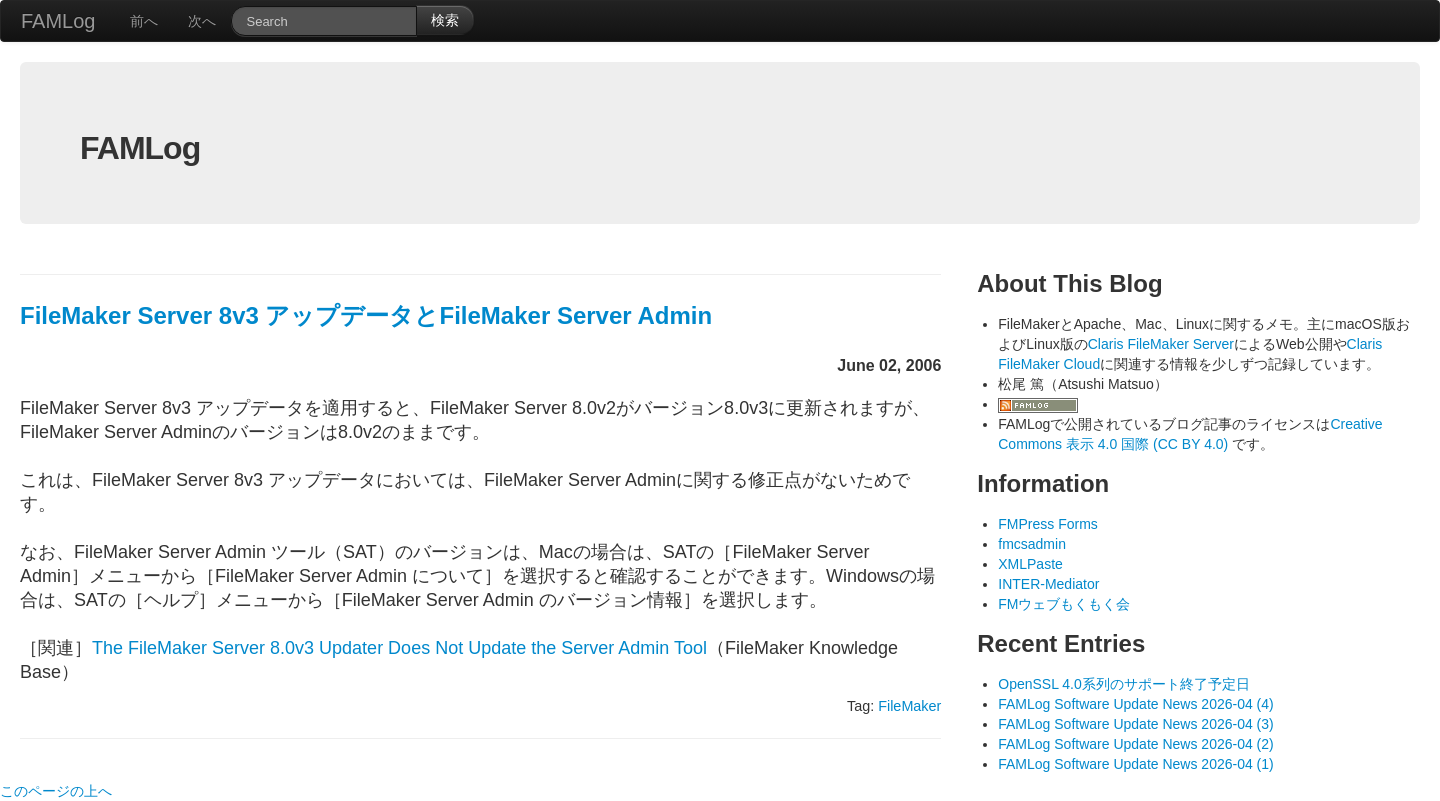  Describe the element at coordinates (58, 21) in the screenshot. I see `FAMLog` at that location.